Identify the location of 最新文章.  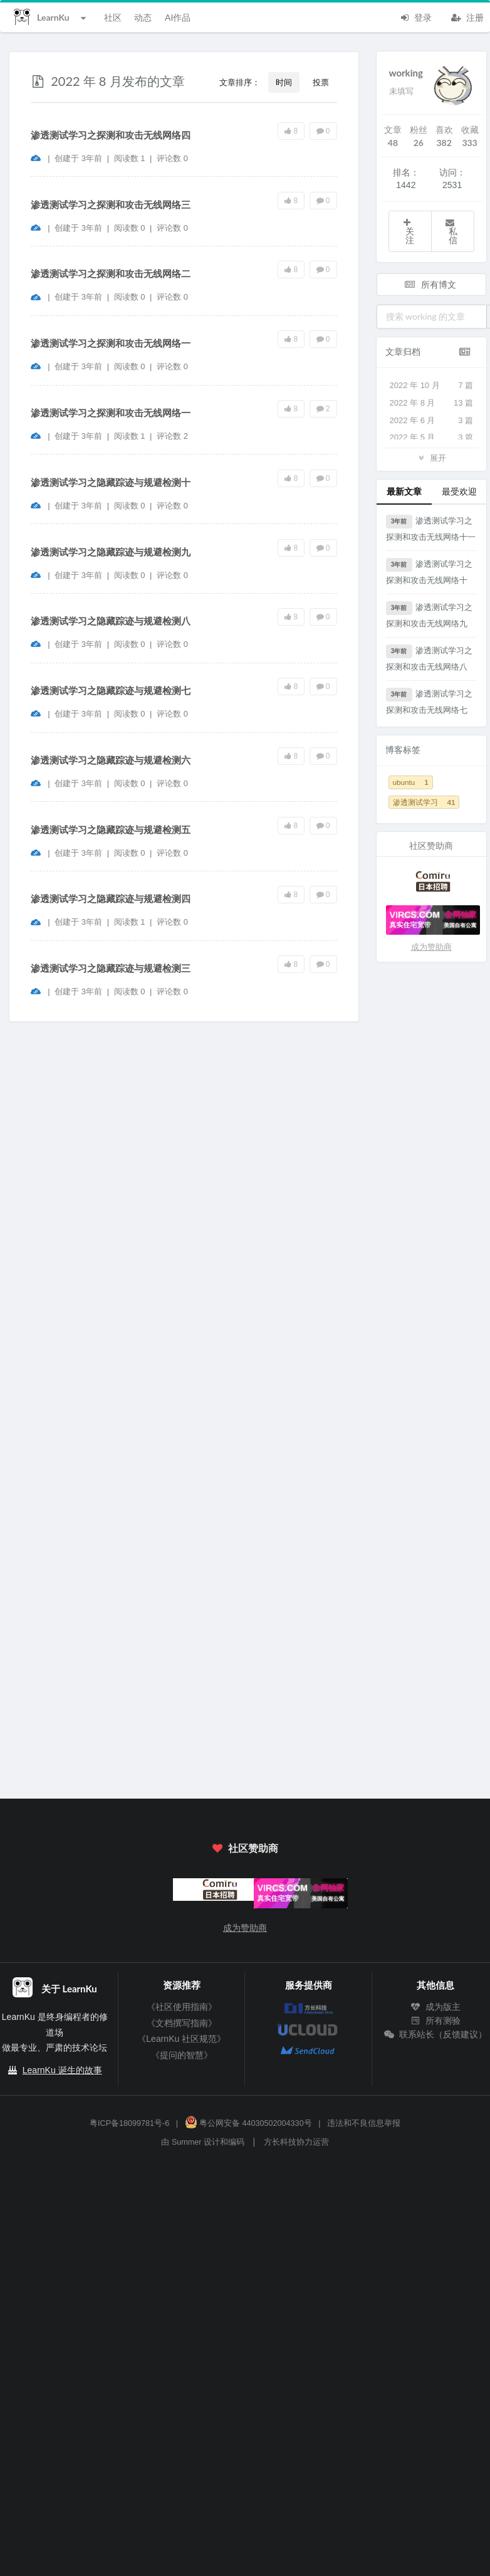
(404, 491).